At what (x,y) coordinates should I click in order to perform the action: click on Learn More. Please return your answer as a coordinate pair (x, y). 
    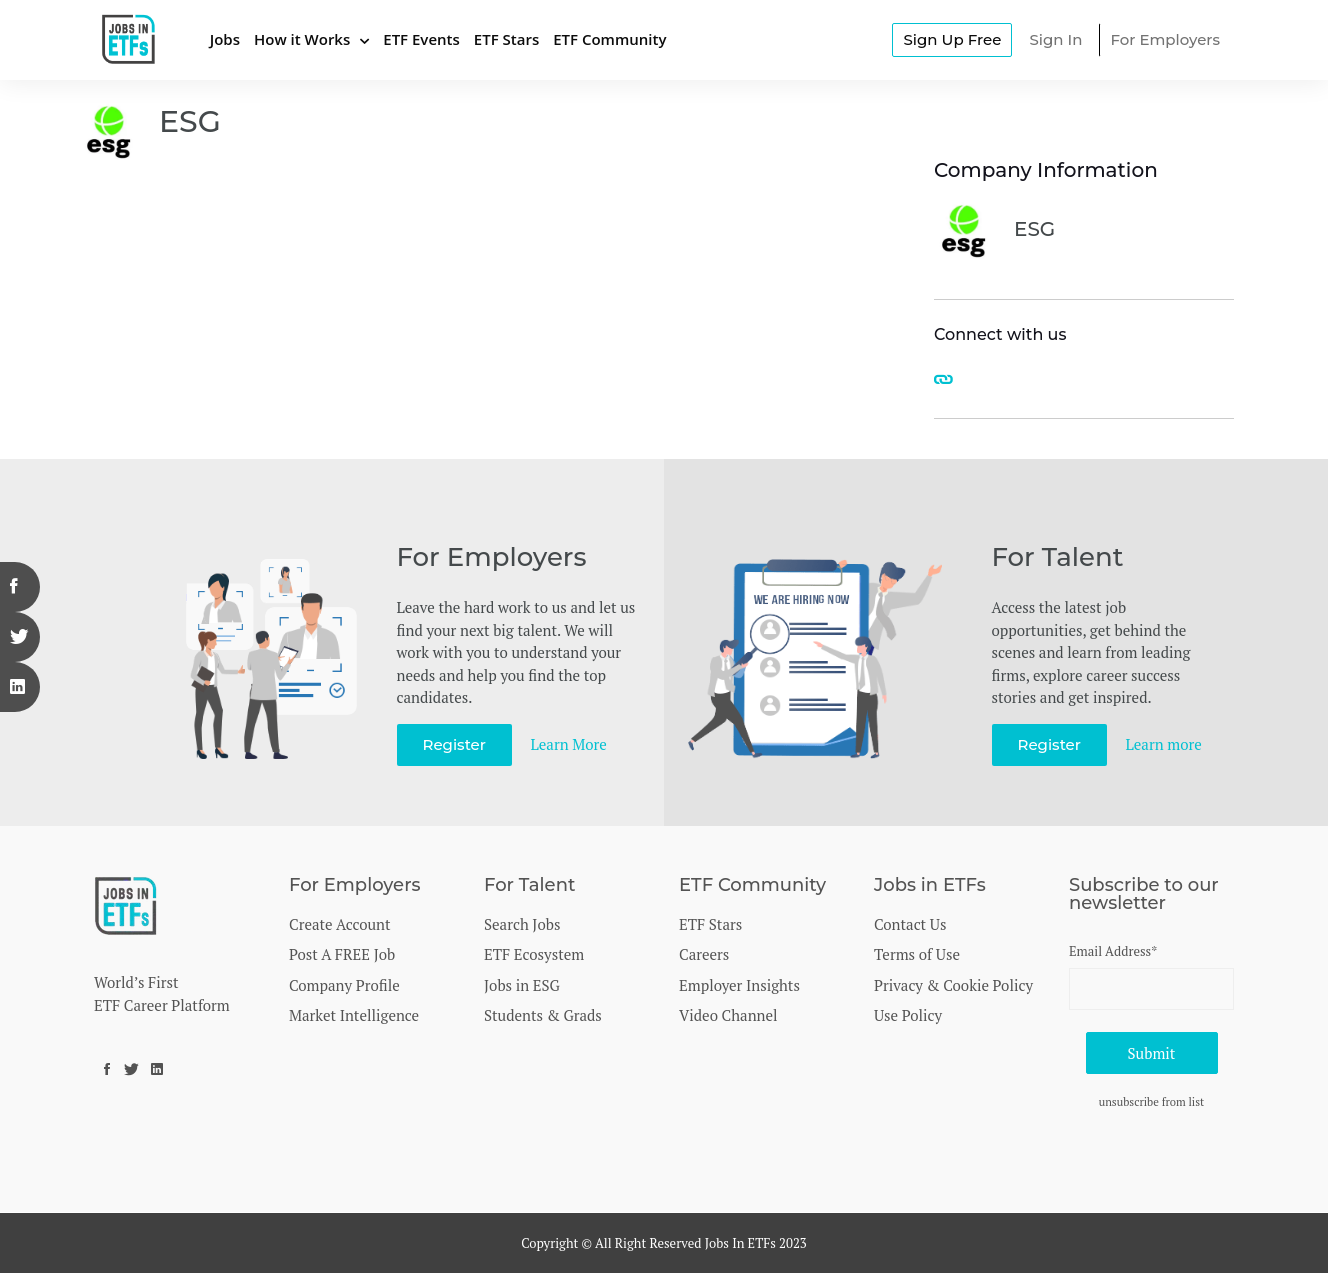
    Looking at the image, I should click on (569, 744).